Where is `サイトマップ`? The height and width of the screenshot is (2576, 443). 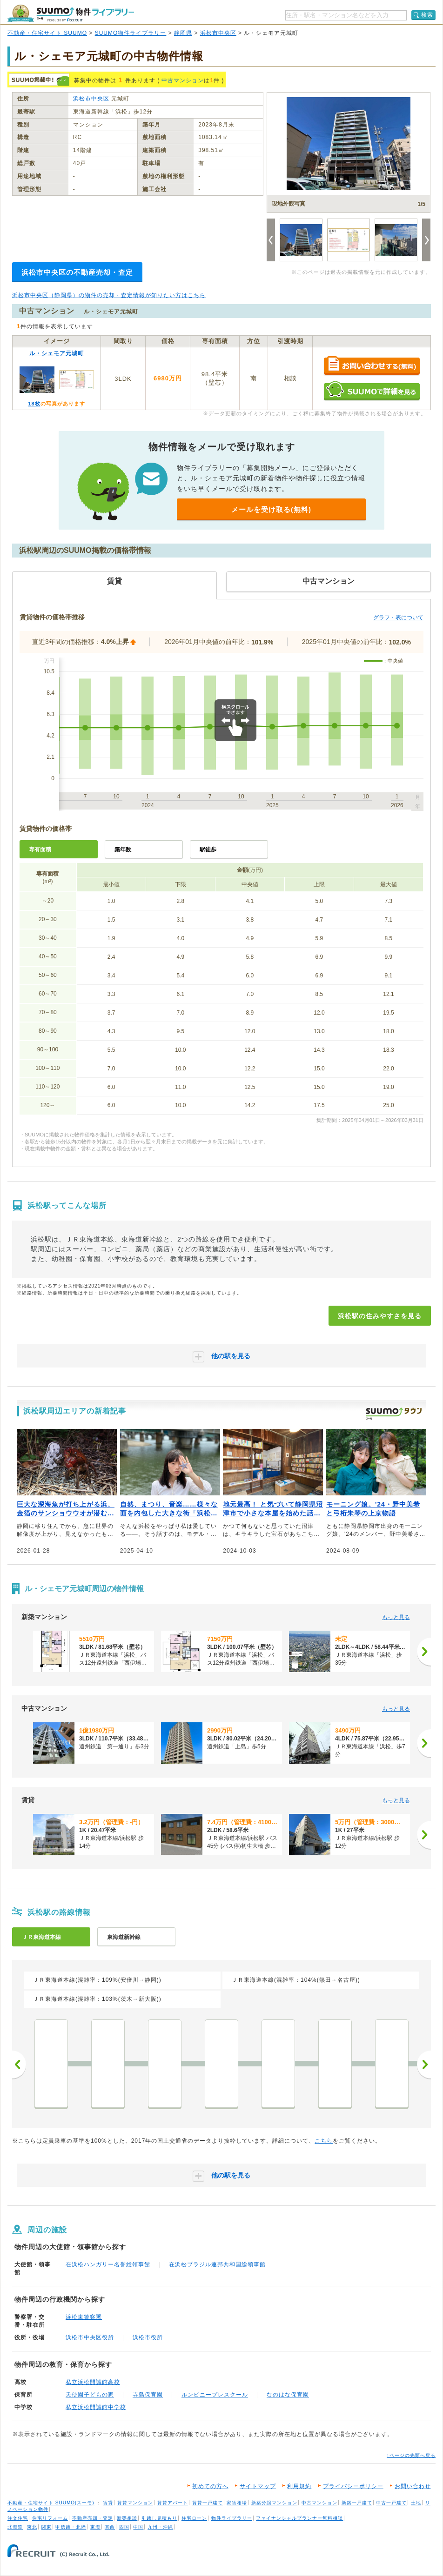 サイトマップ is located at coordinates (258, 2486).